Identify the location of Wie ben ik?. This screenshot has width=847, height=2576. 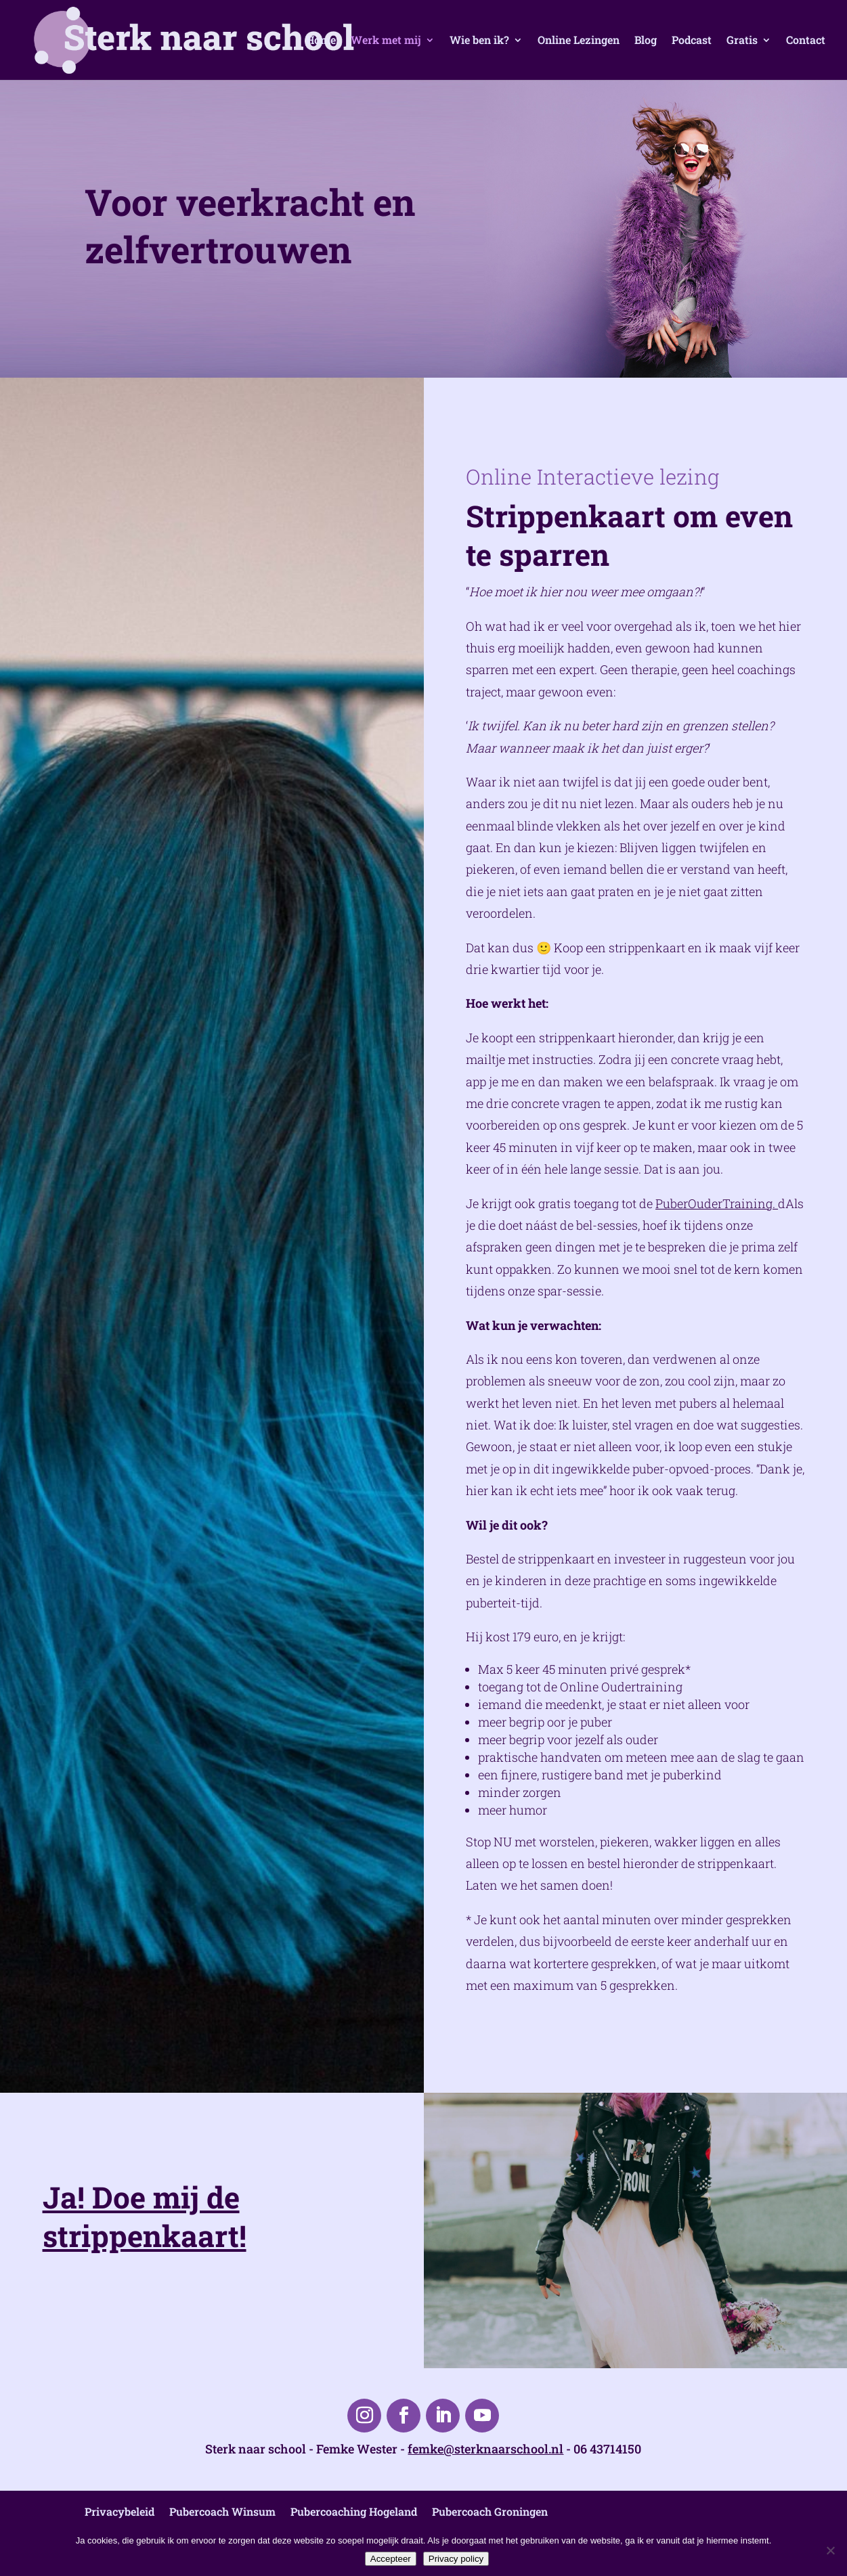
(479, 41).